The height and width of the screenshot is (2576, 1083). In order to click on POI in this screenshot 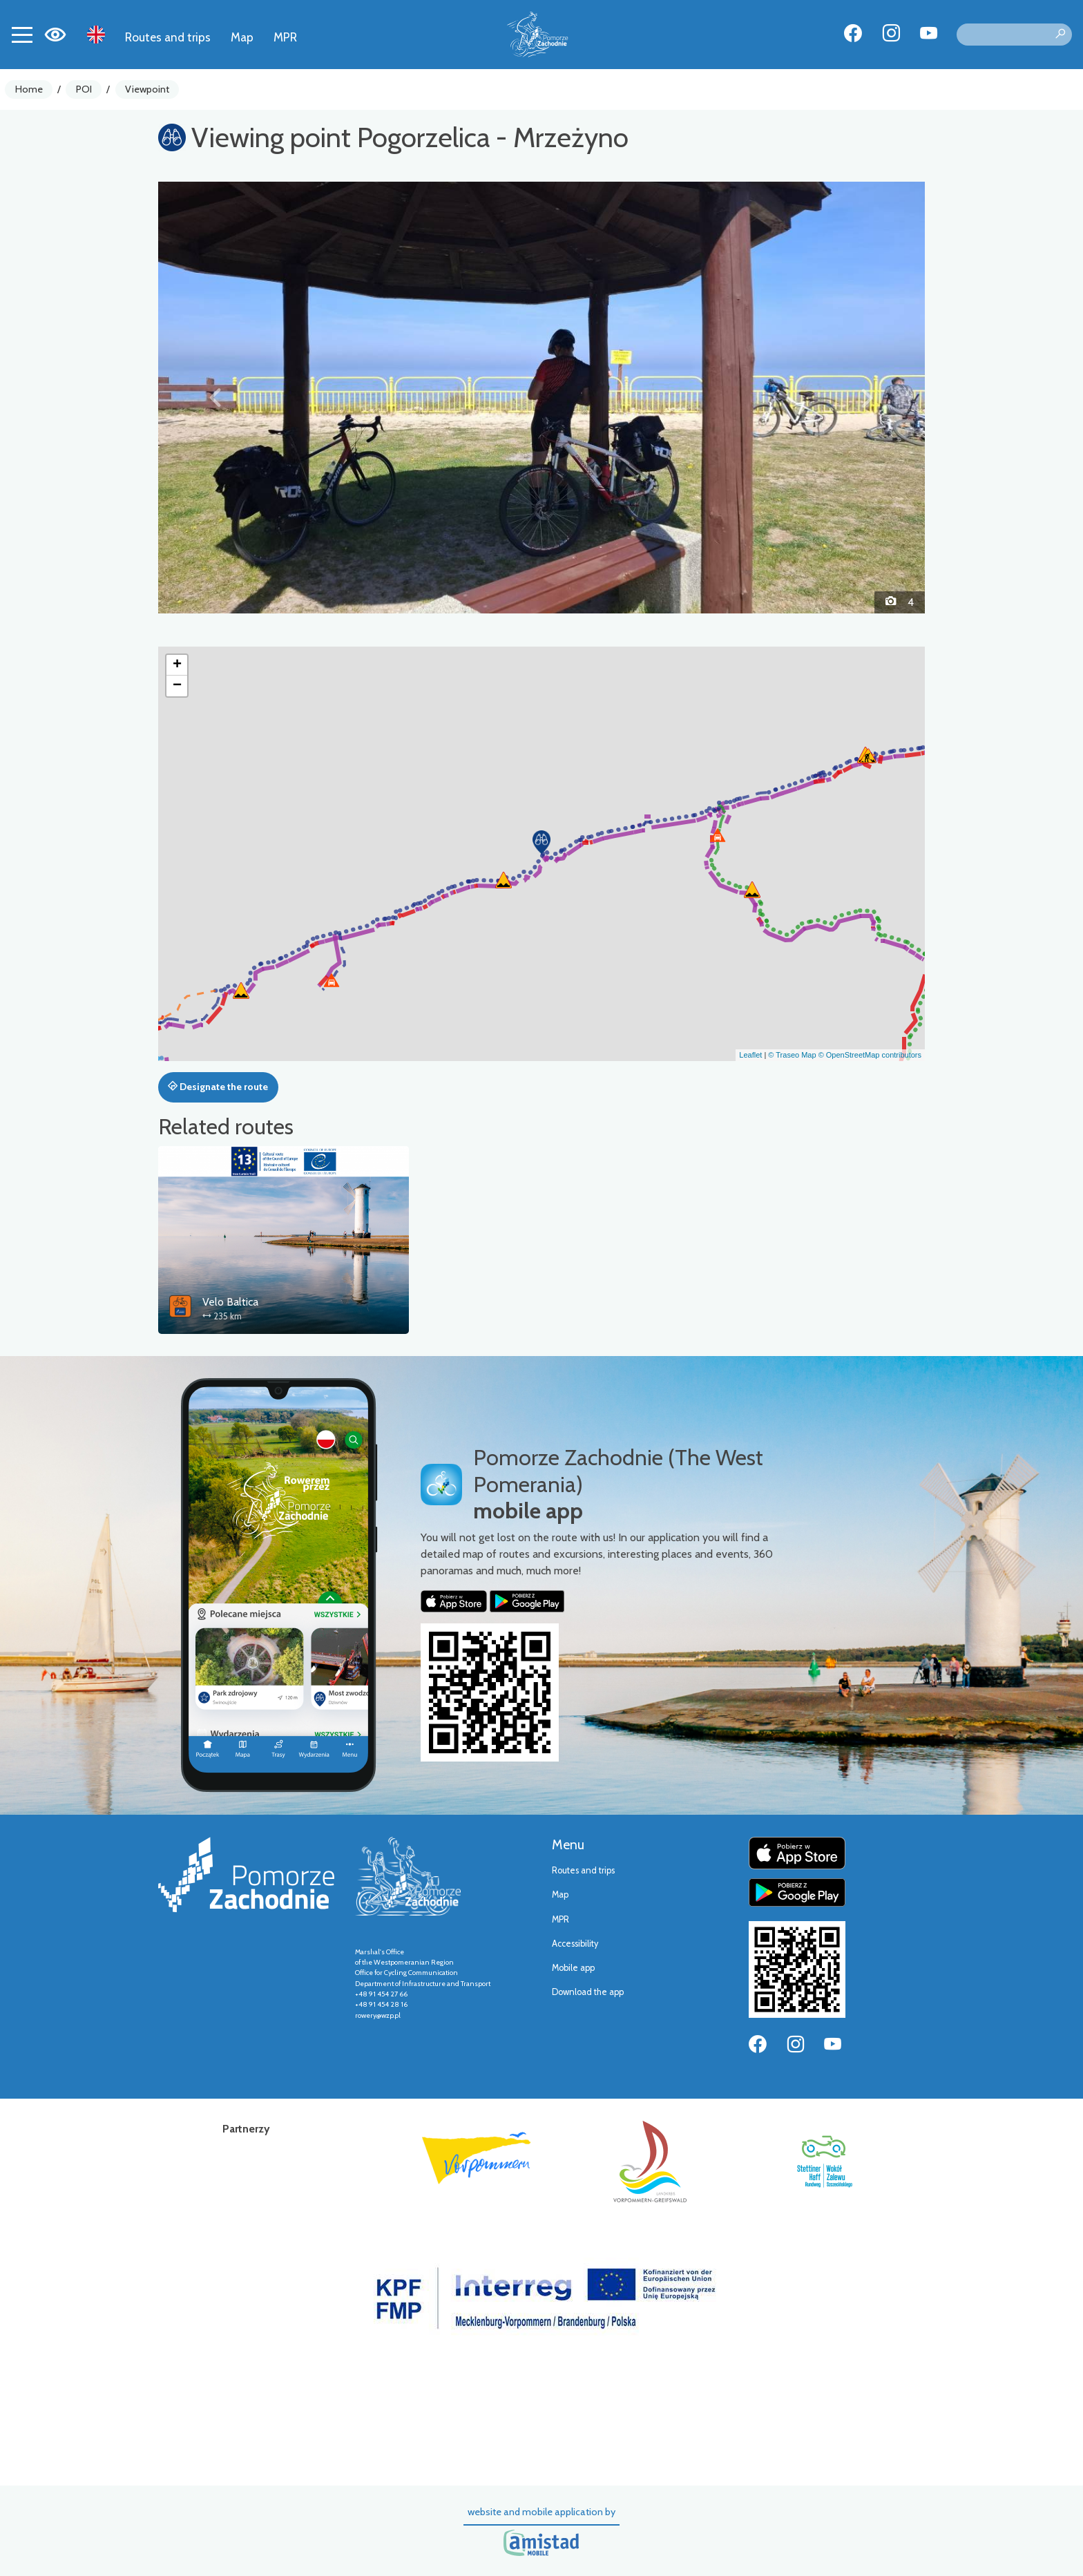, I will do `click(84, 89)`.